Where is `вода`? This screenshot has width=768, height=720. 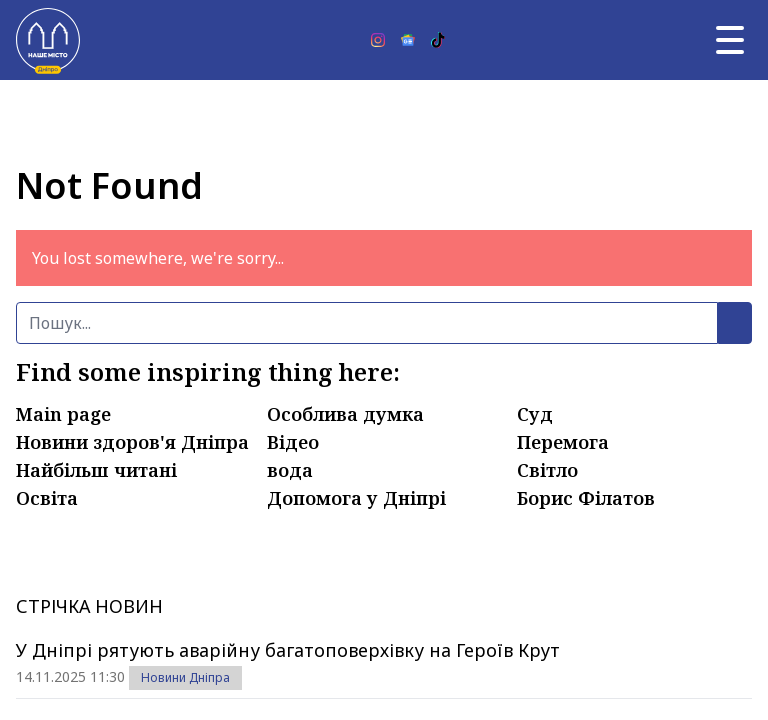
вода is located at coordinates (290, 470).